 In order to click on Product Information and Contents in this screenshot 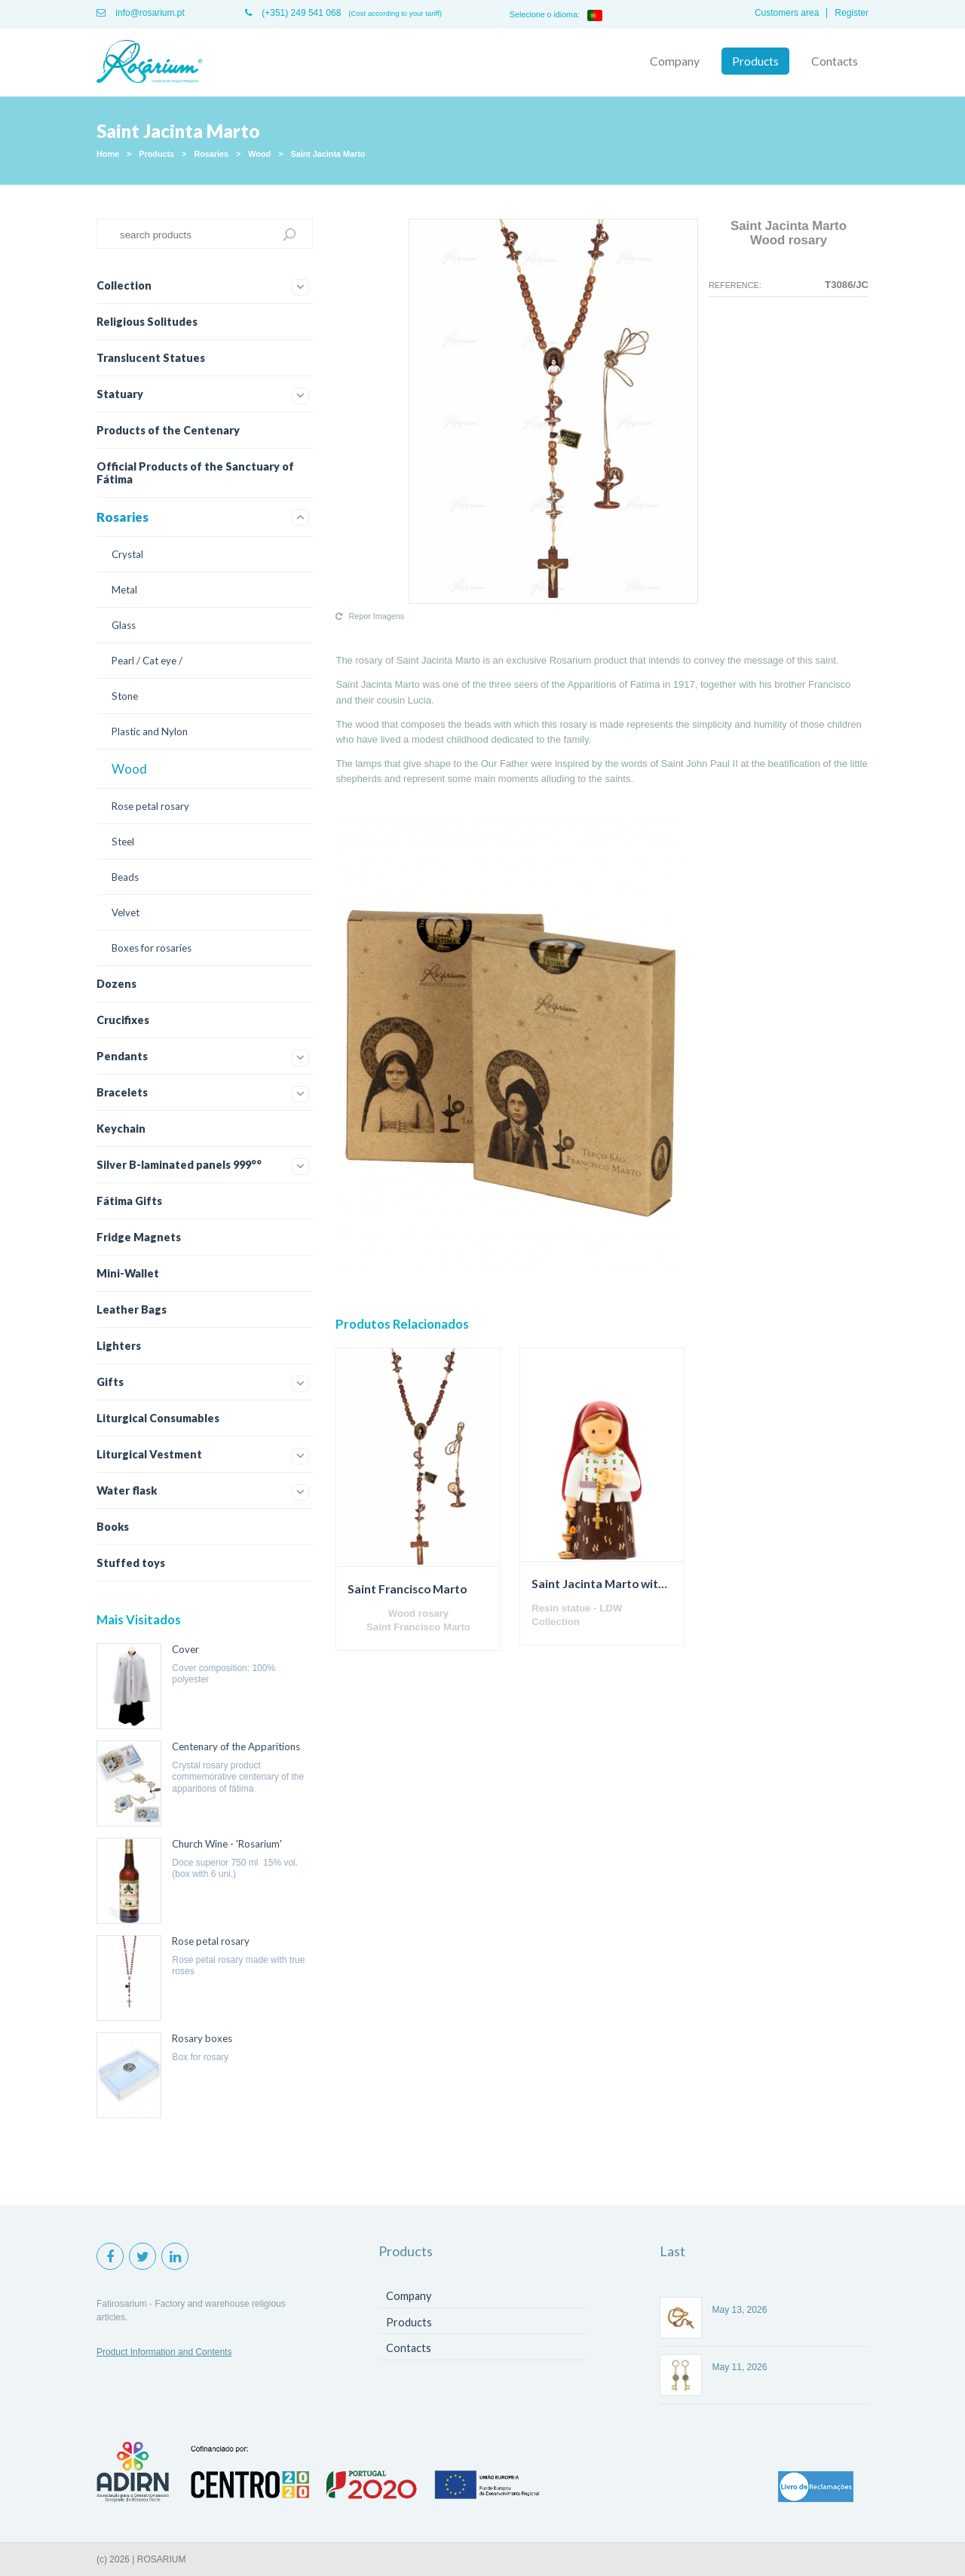, I will do `click(163, 2352)`.